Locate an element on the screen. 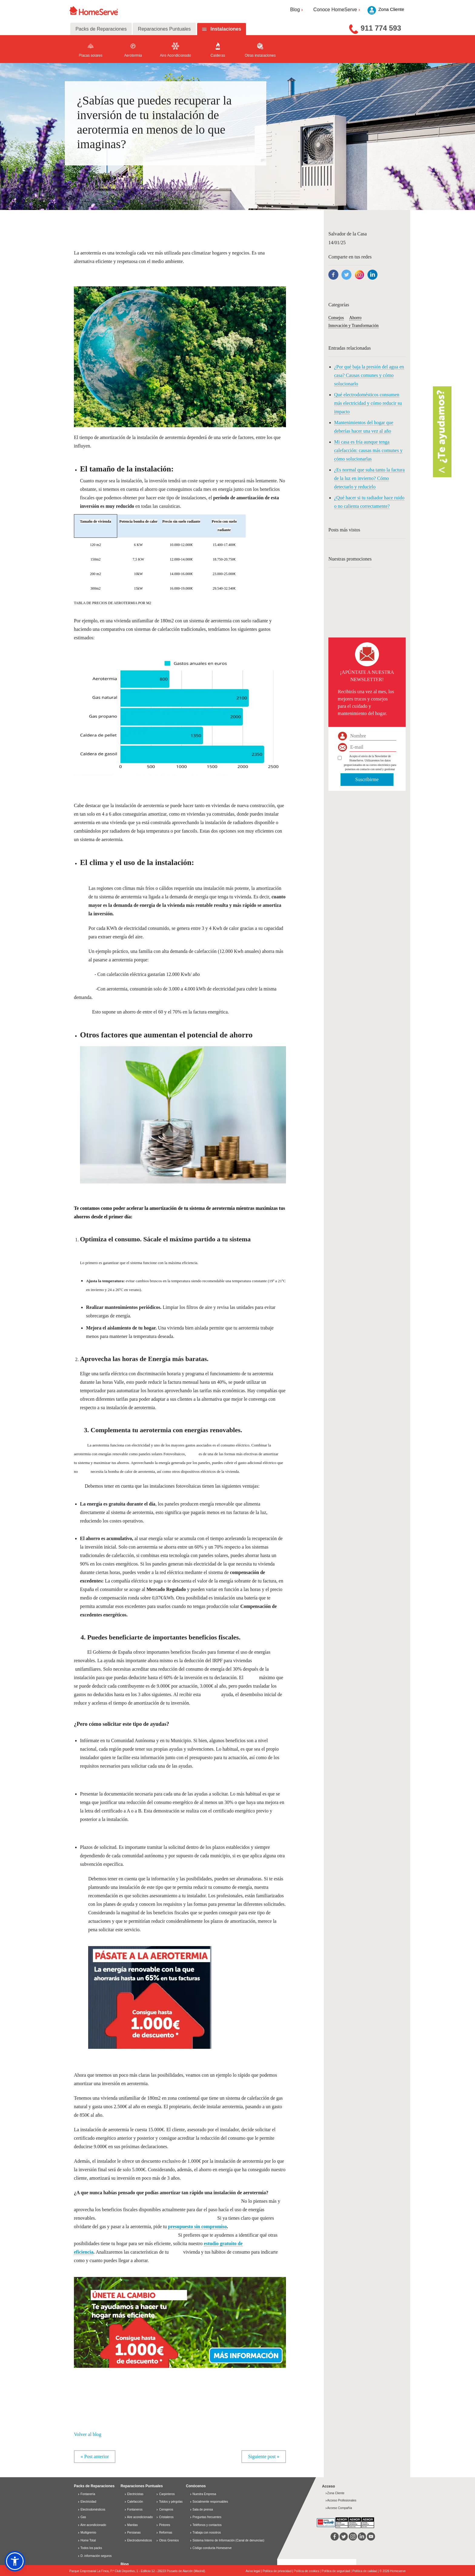  Packs de Reparaciones [tab] is located at coordinates (101, 29).